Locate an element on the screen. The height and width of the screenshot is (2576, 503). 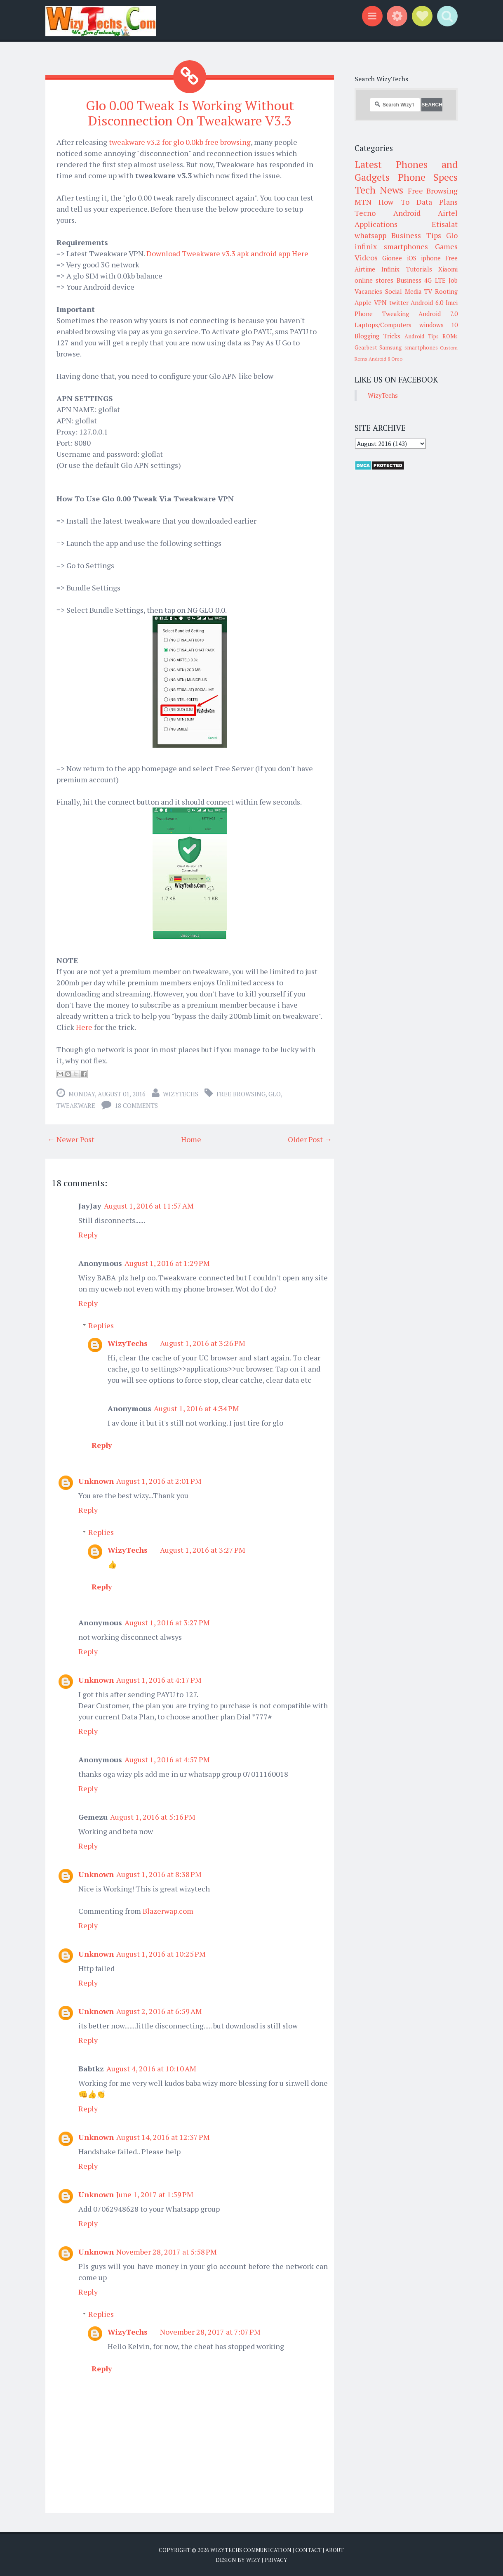
Xiaomi is located at coordinates (448, 269).